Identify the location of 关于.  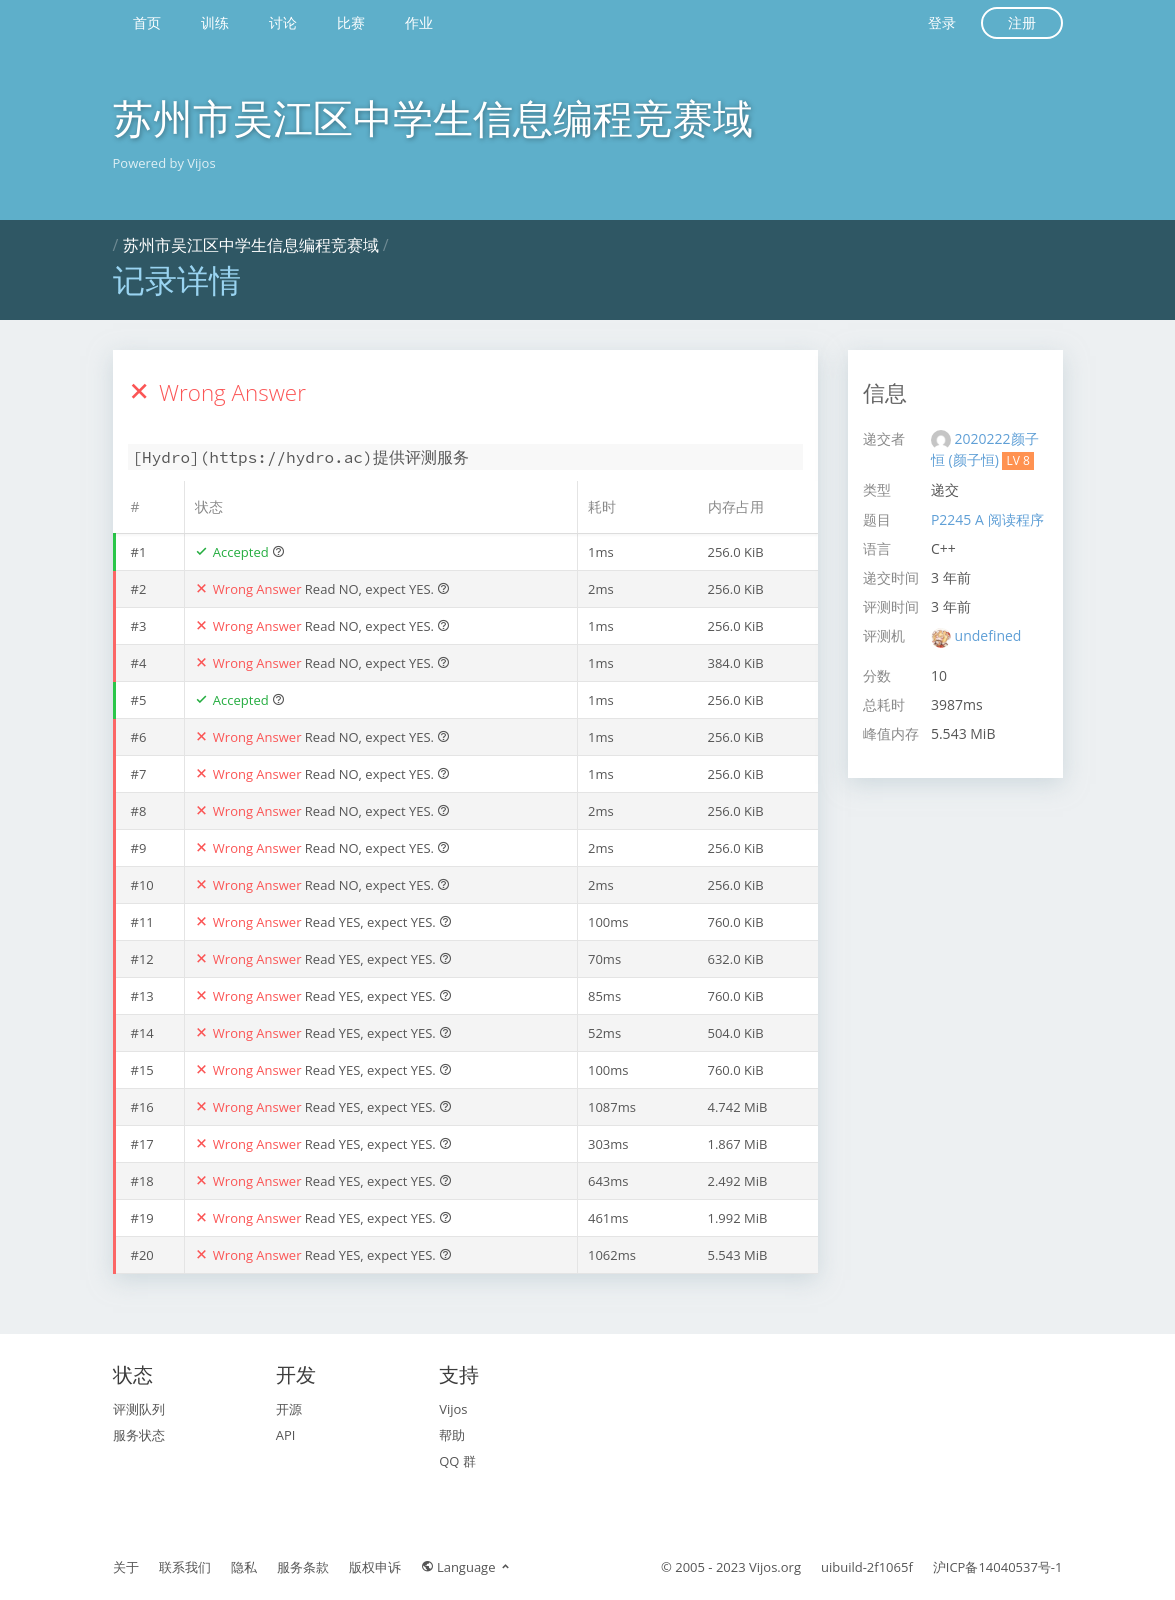
(126, 1567).